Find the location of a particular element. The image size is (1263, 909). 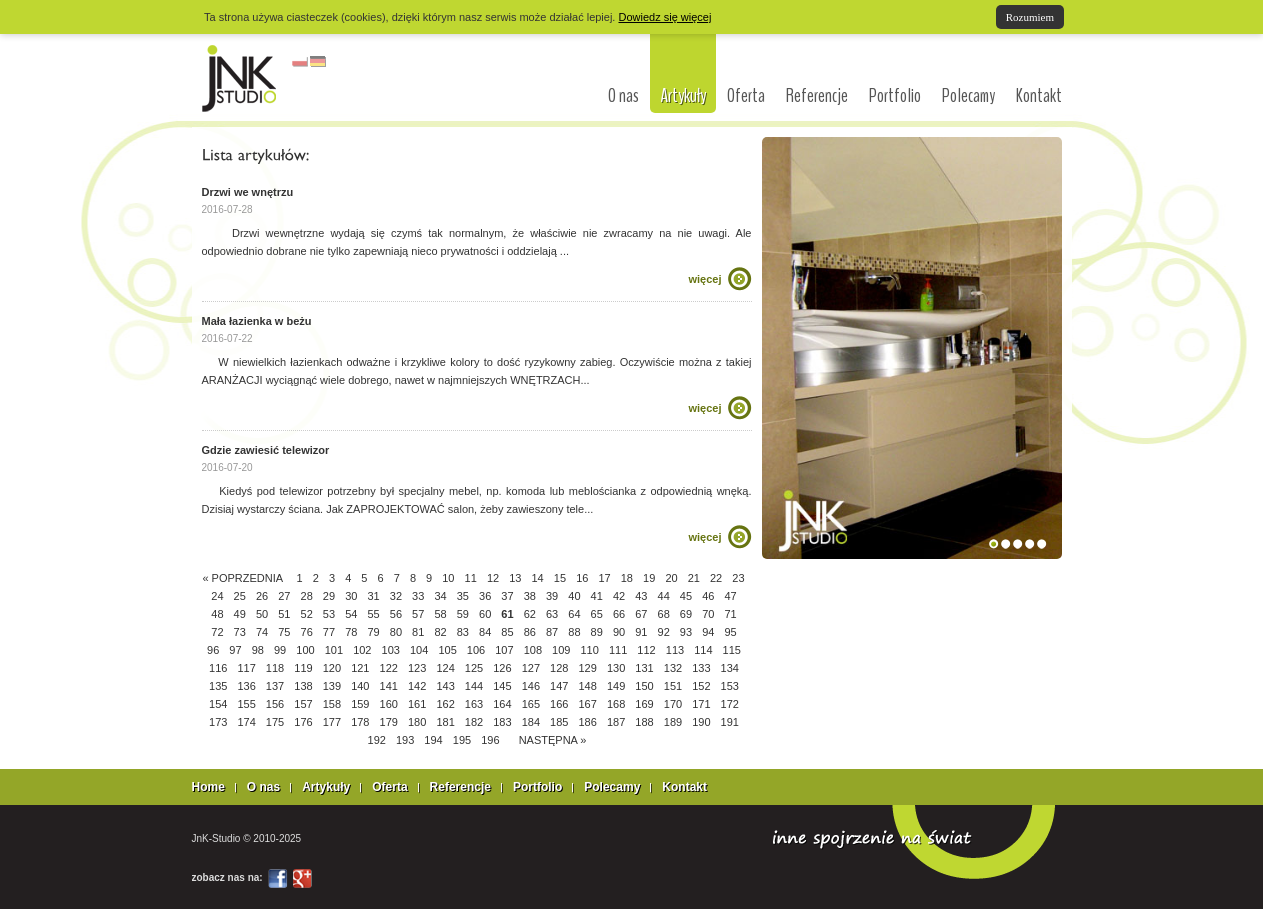

99 is located at coordinates (280, 650).